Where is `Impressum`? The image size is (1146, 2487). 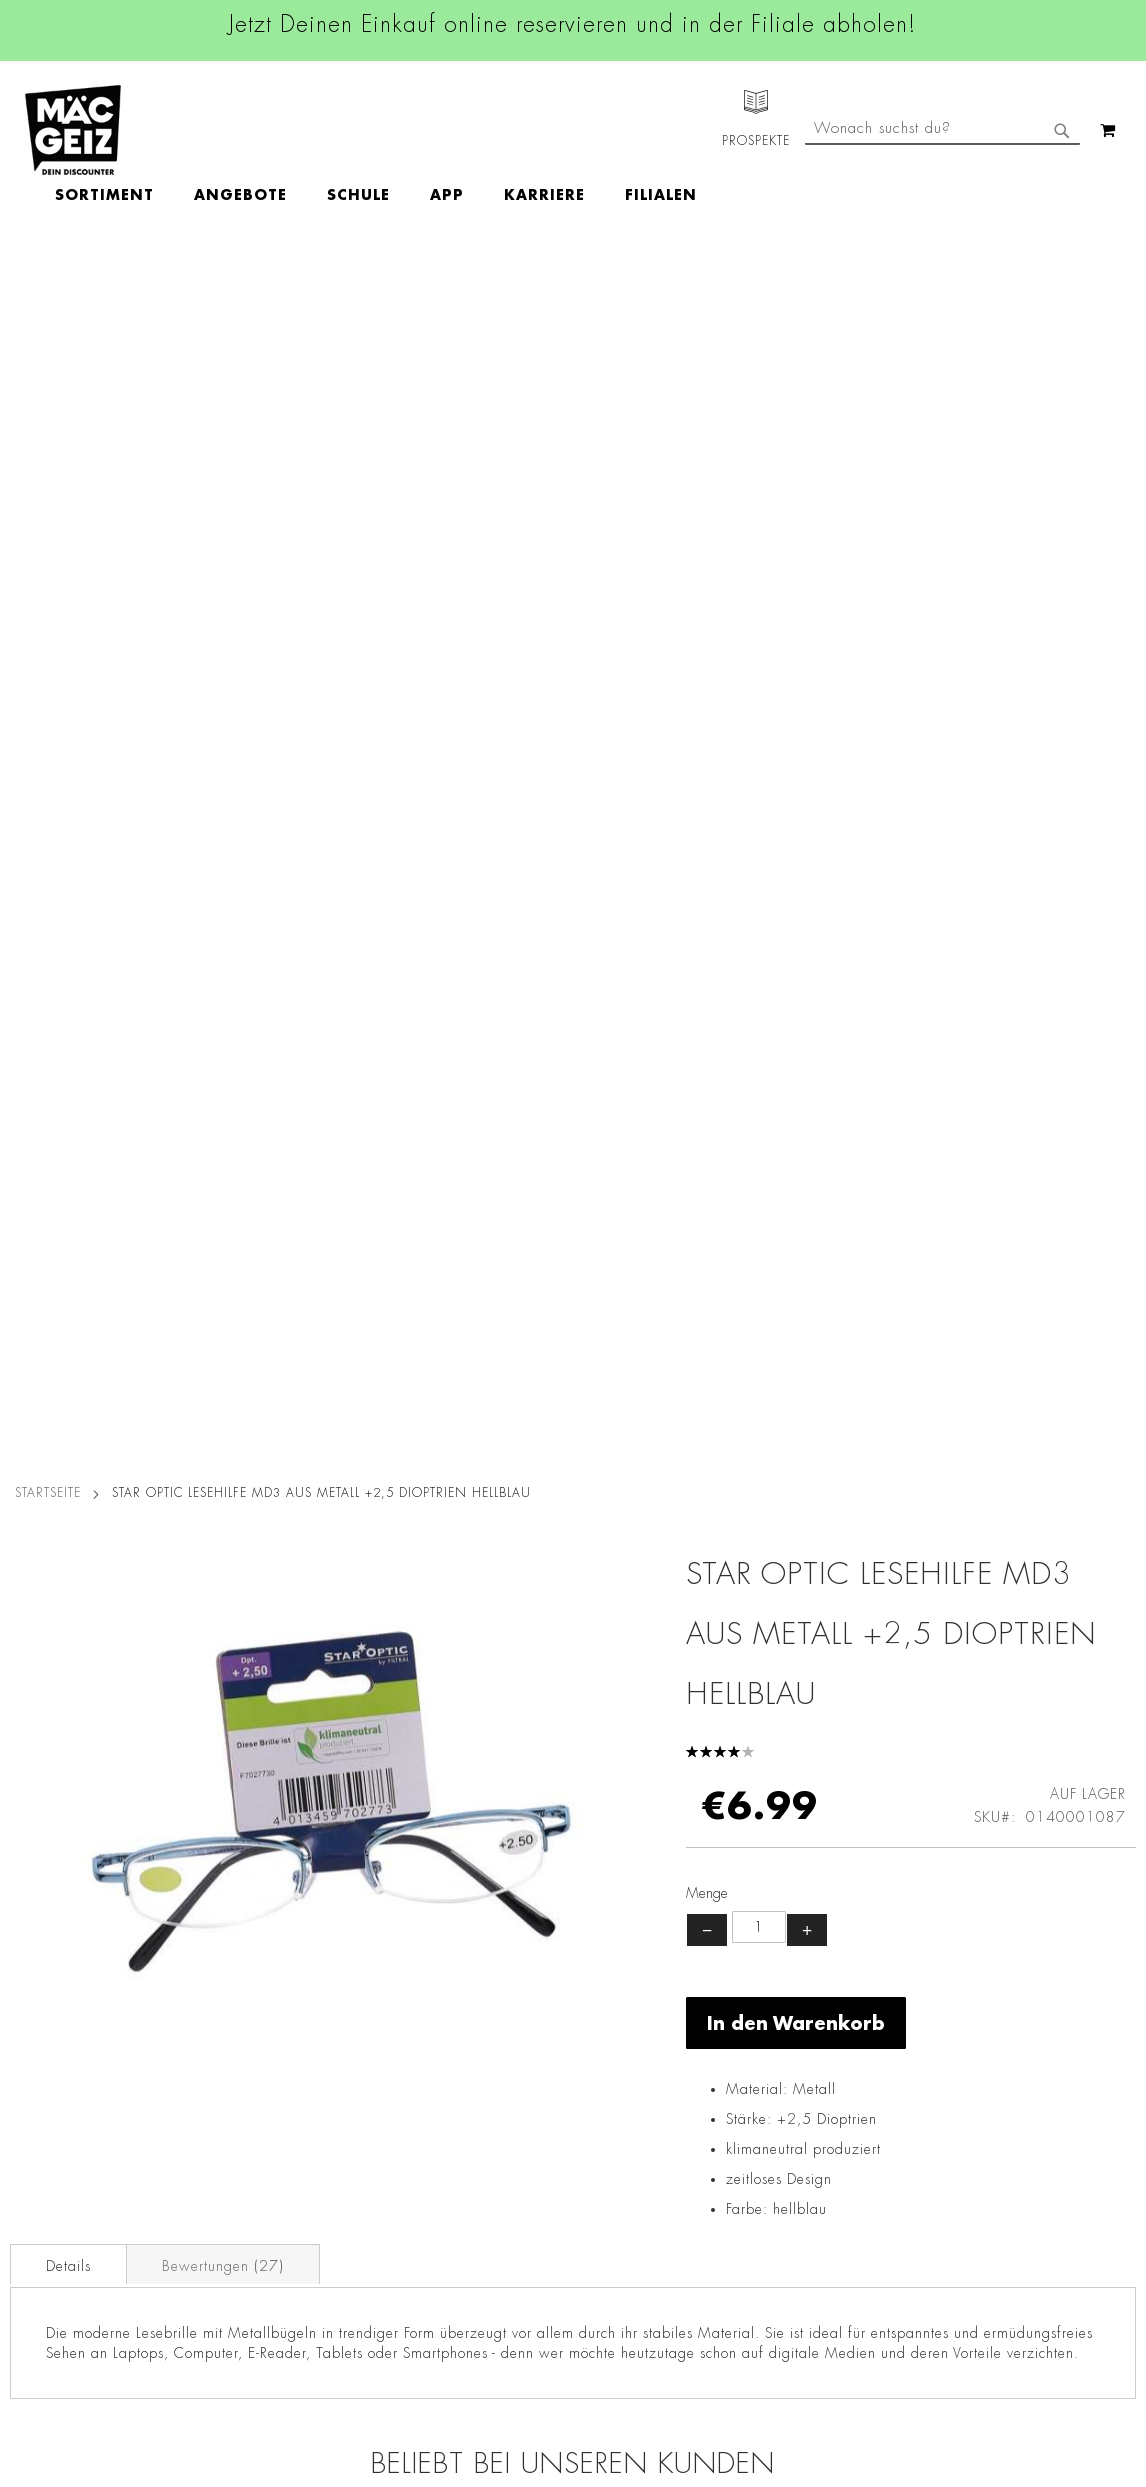 Impressum is located at coordinates (220, 2023).